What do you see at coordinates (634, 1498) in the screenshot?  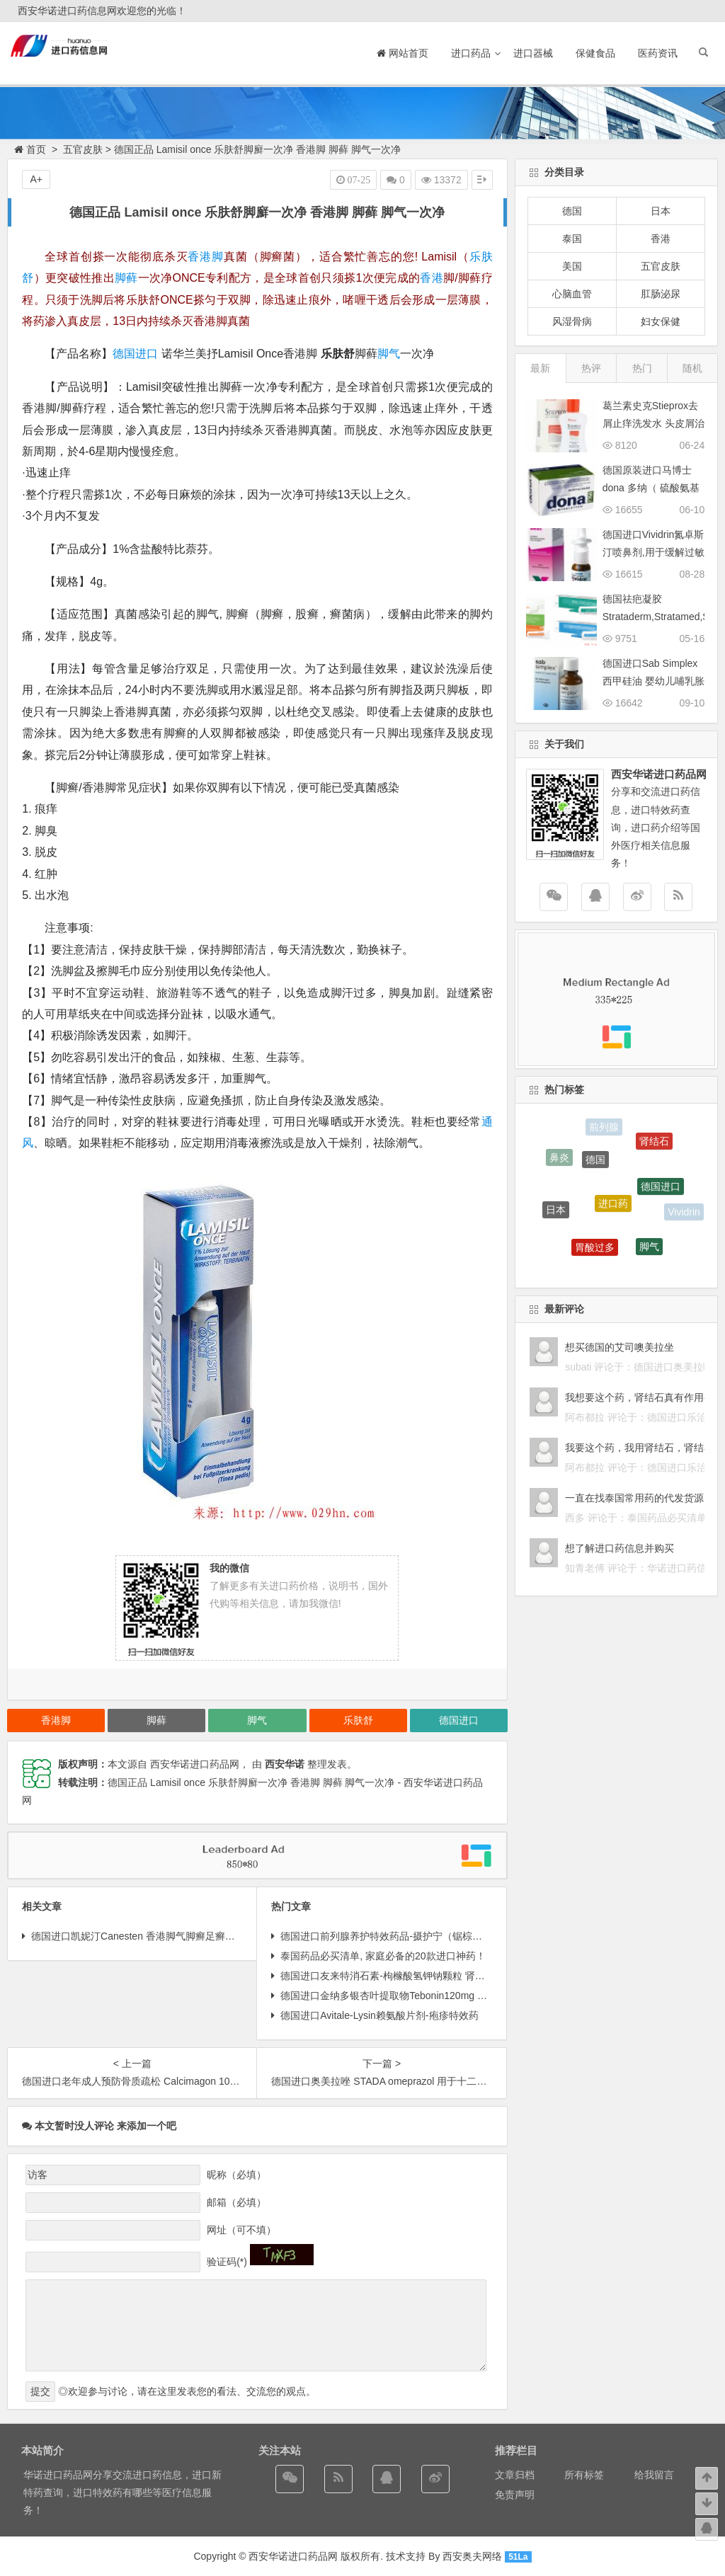 I see `一直在找泰国常用药的代发货源` at bounding box center [634, 1498].